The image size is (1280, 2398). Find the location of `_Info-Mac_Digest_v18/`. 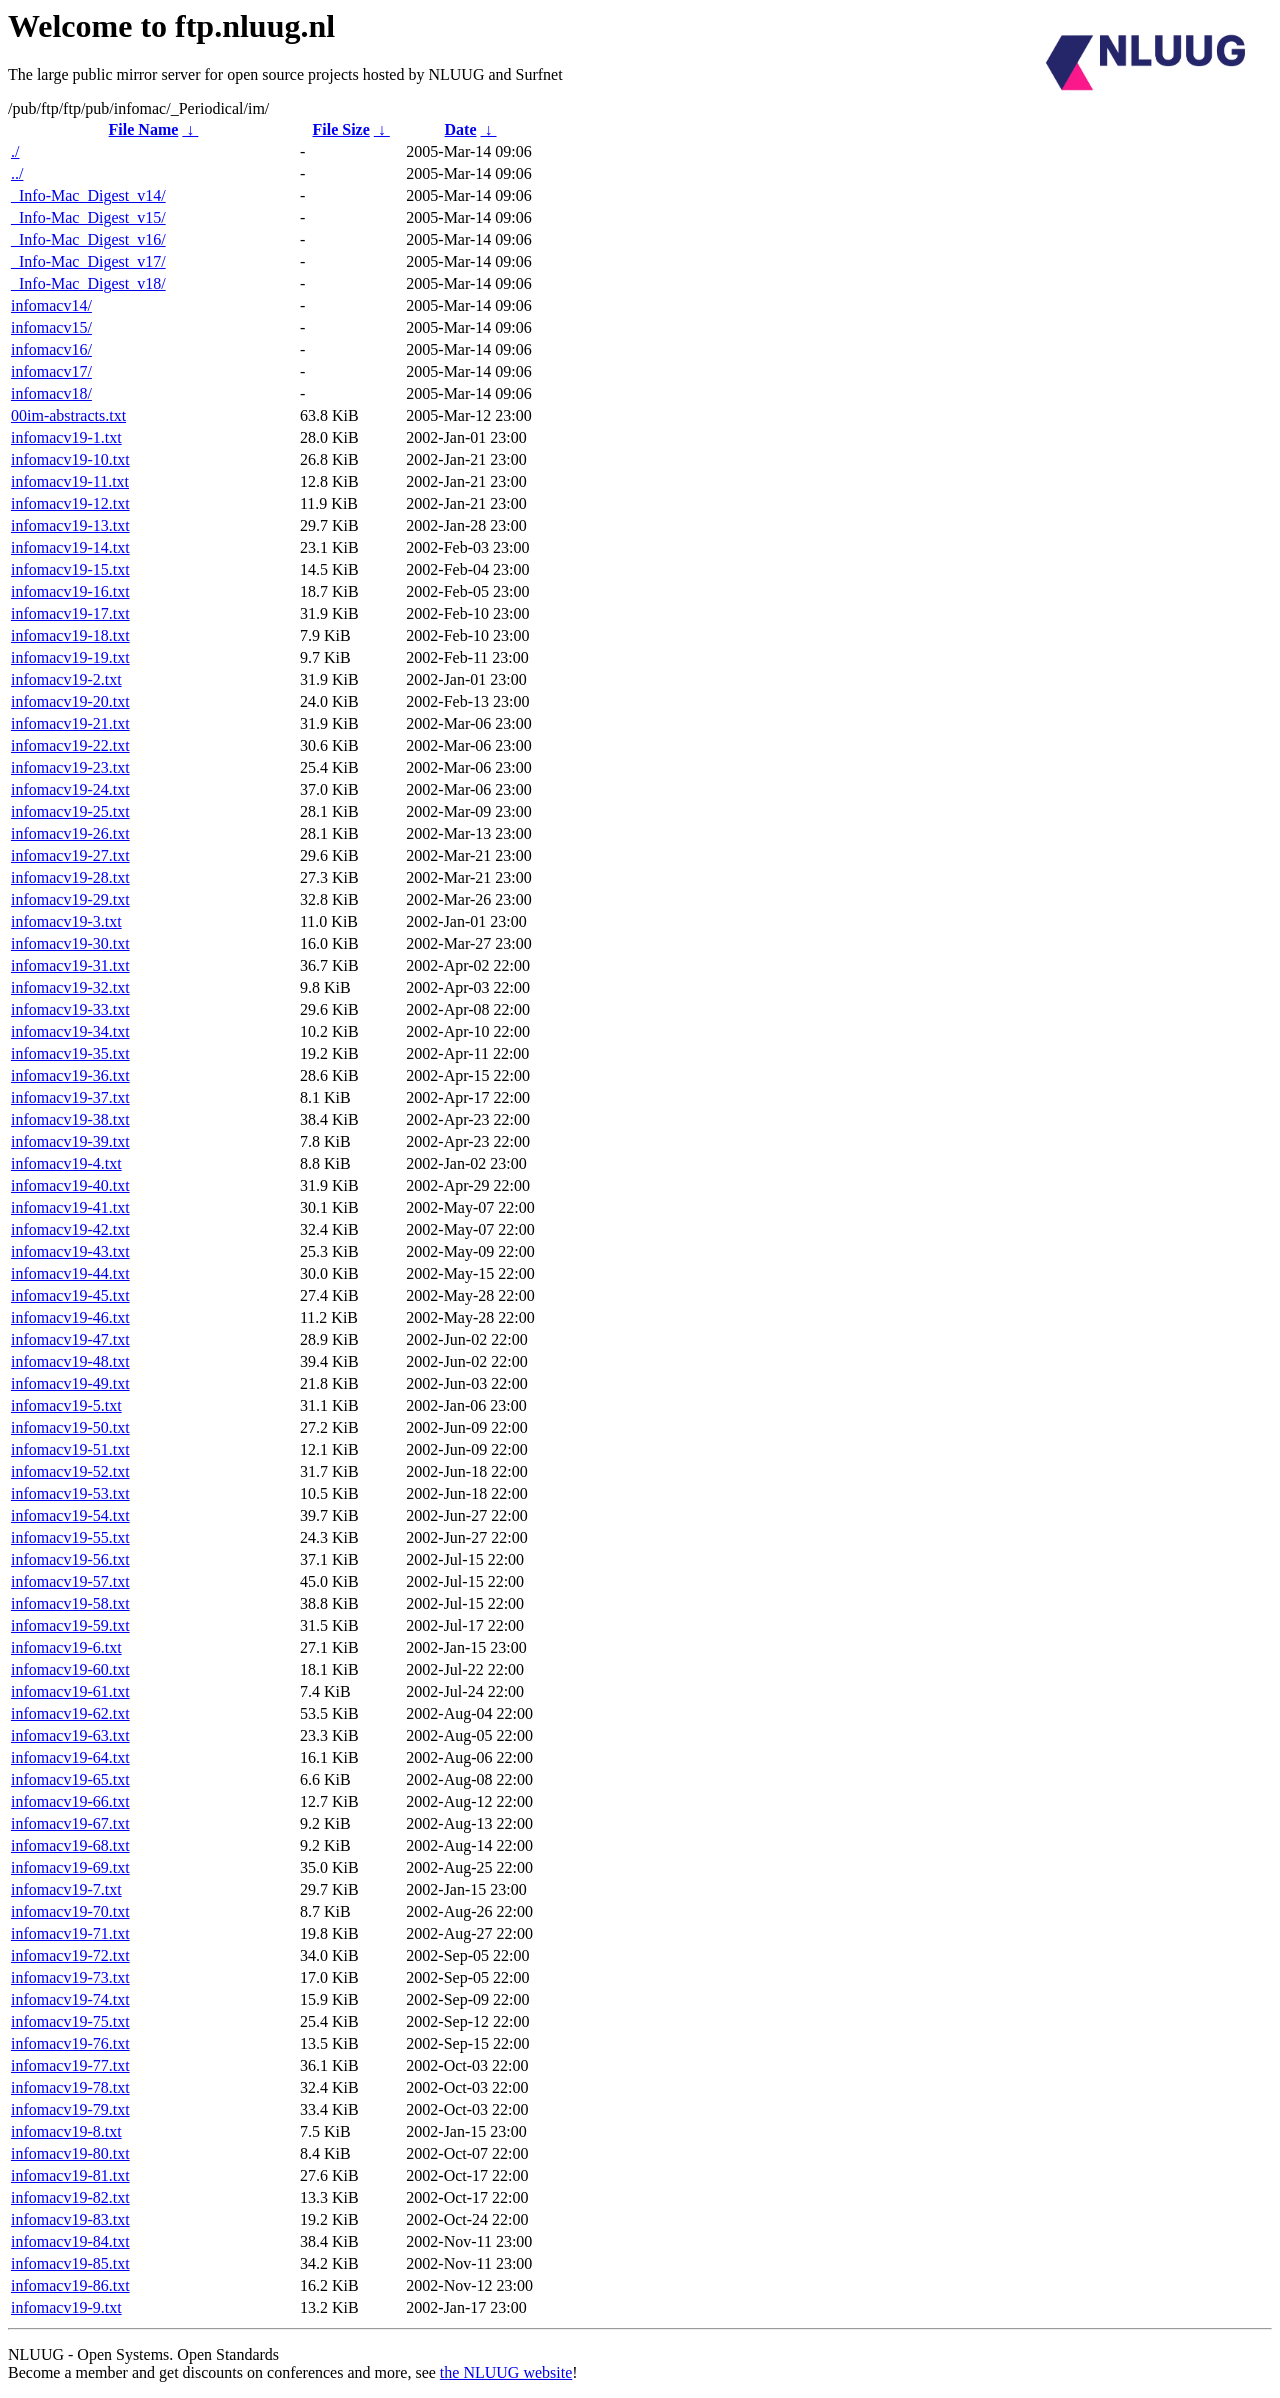

_Info-Mac_Digest_v18/ is located at coordinates (88, 283).